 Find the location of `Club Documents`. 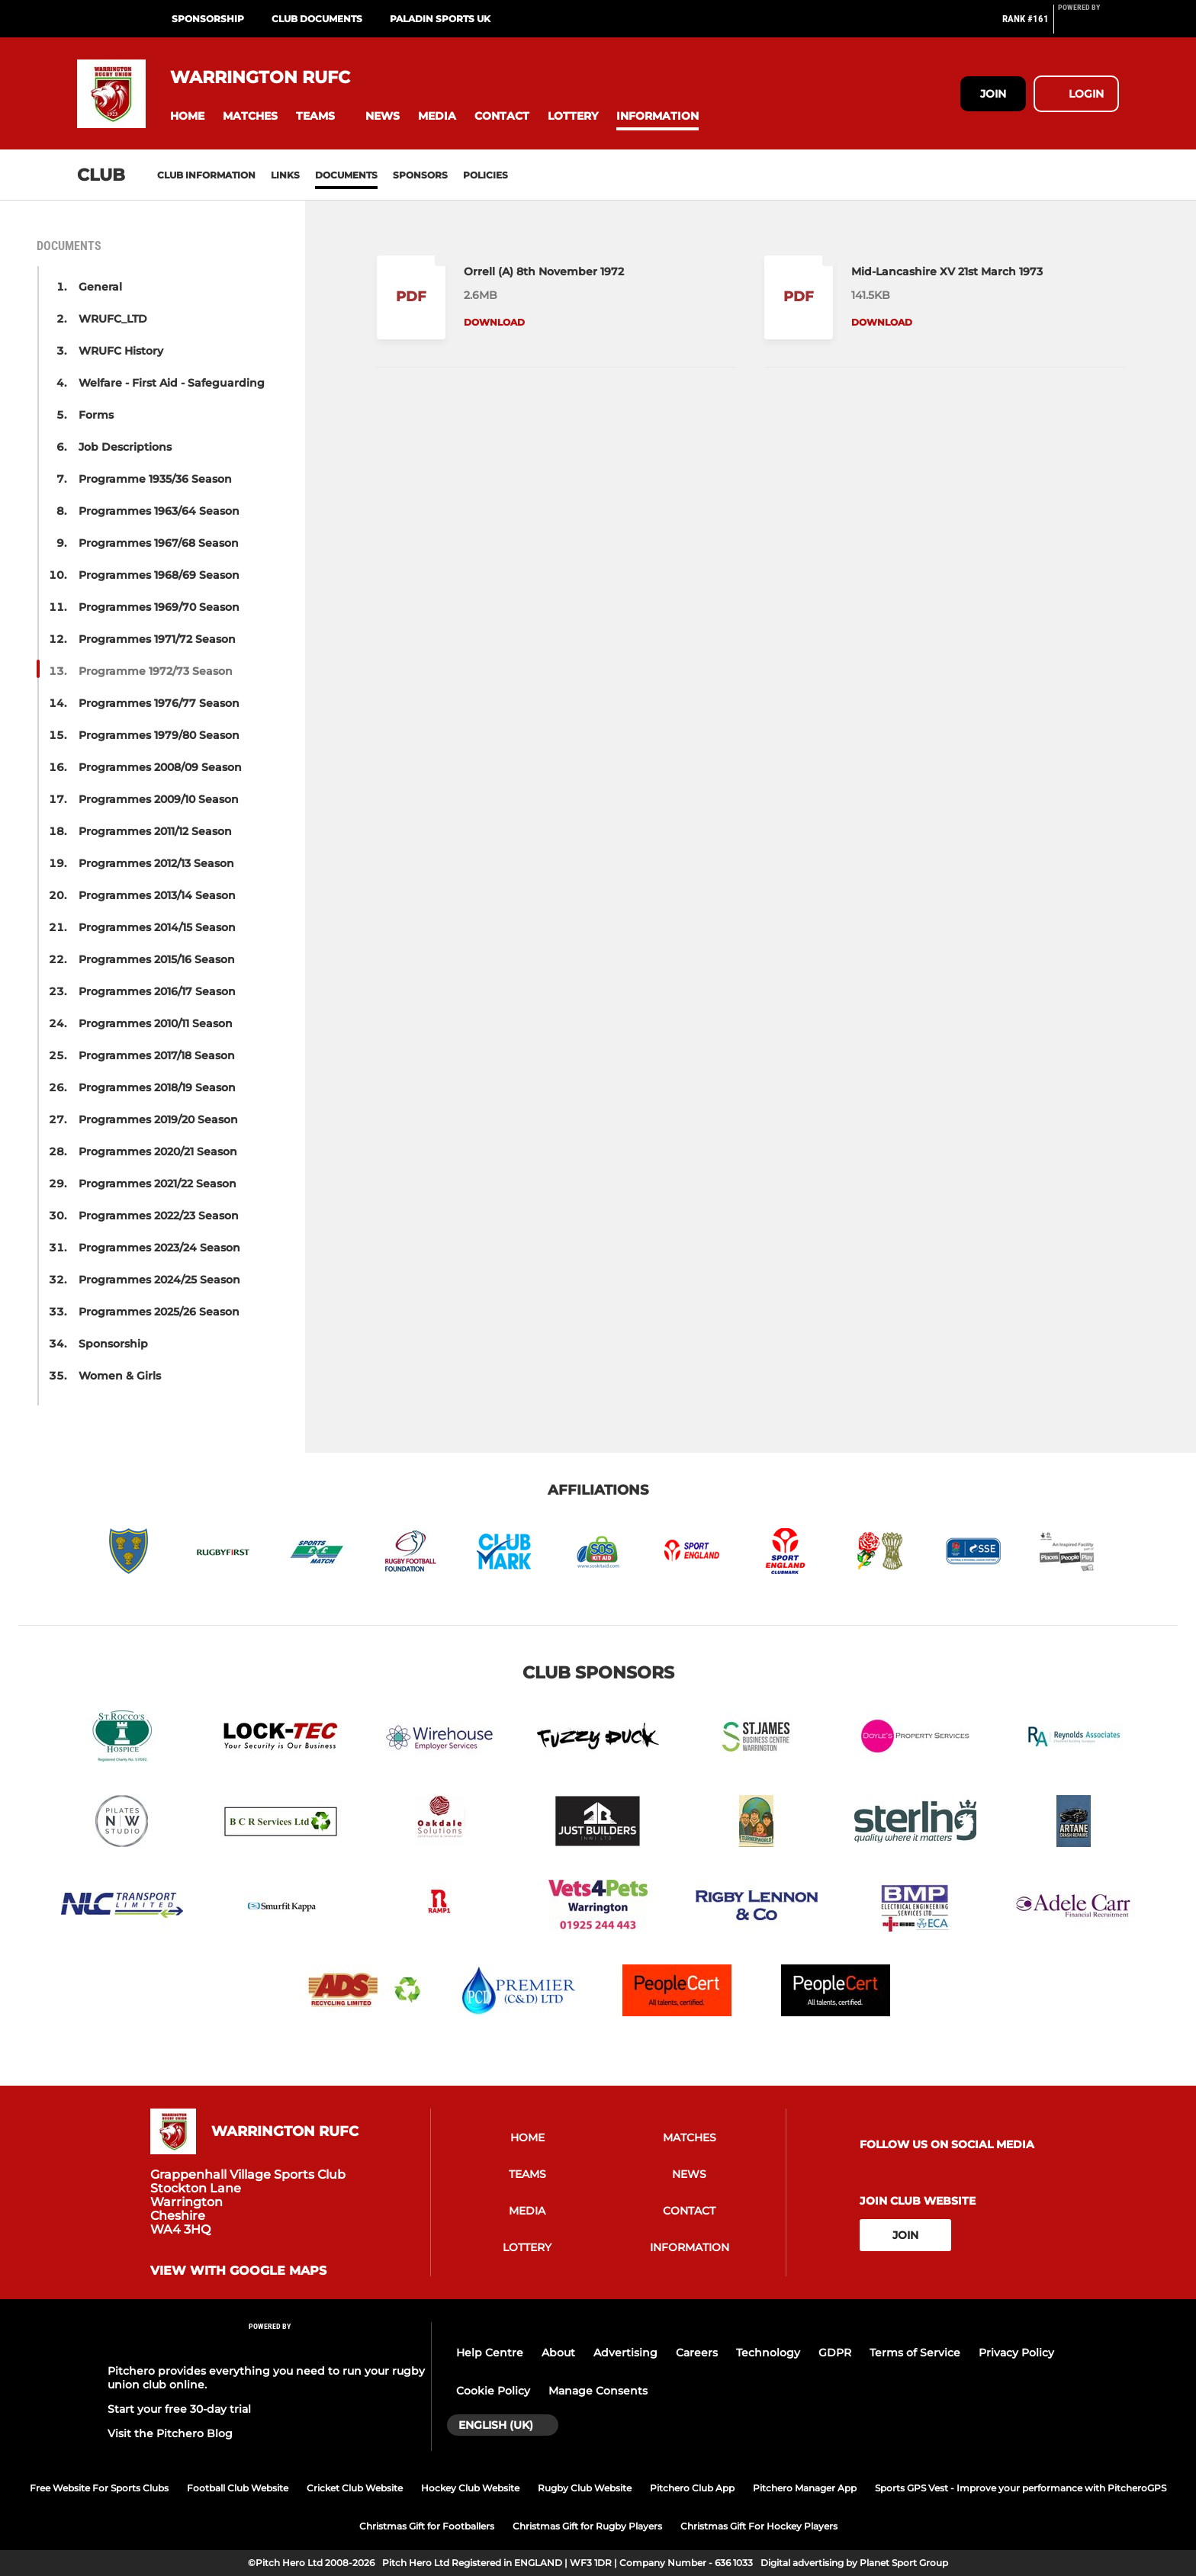

Club Documents is located at coordinates (317, 18).